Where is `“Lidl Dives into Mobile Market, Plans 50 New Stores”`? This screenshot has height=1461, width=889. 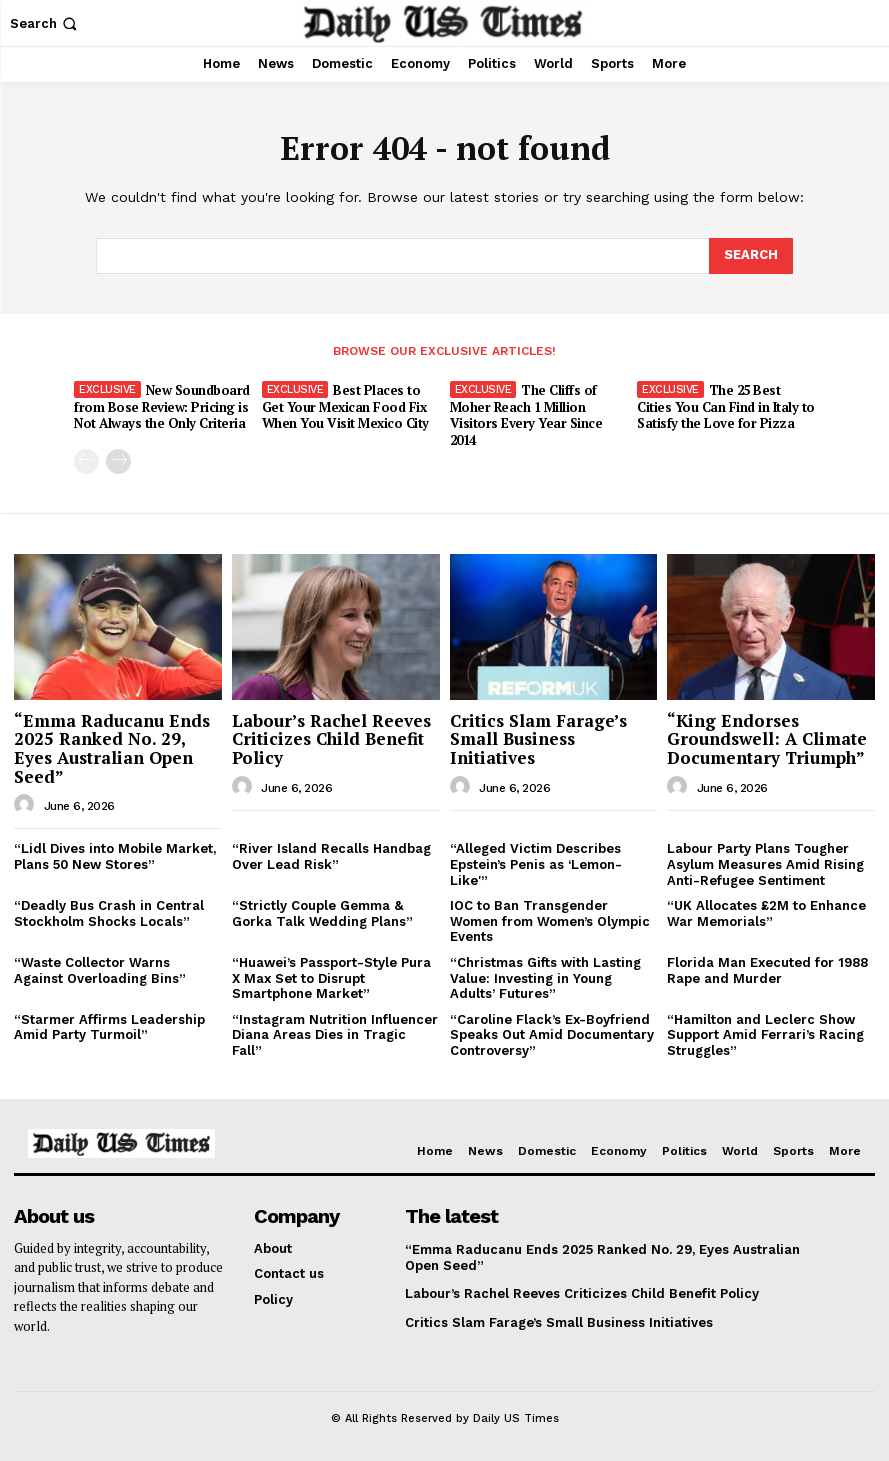 “Lidl Dives into Mobile Market, Plans 50 New Stores” is located at coordinates (115, 856).